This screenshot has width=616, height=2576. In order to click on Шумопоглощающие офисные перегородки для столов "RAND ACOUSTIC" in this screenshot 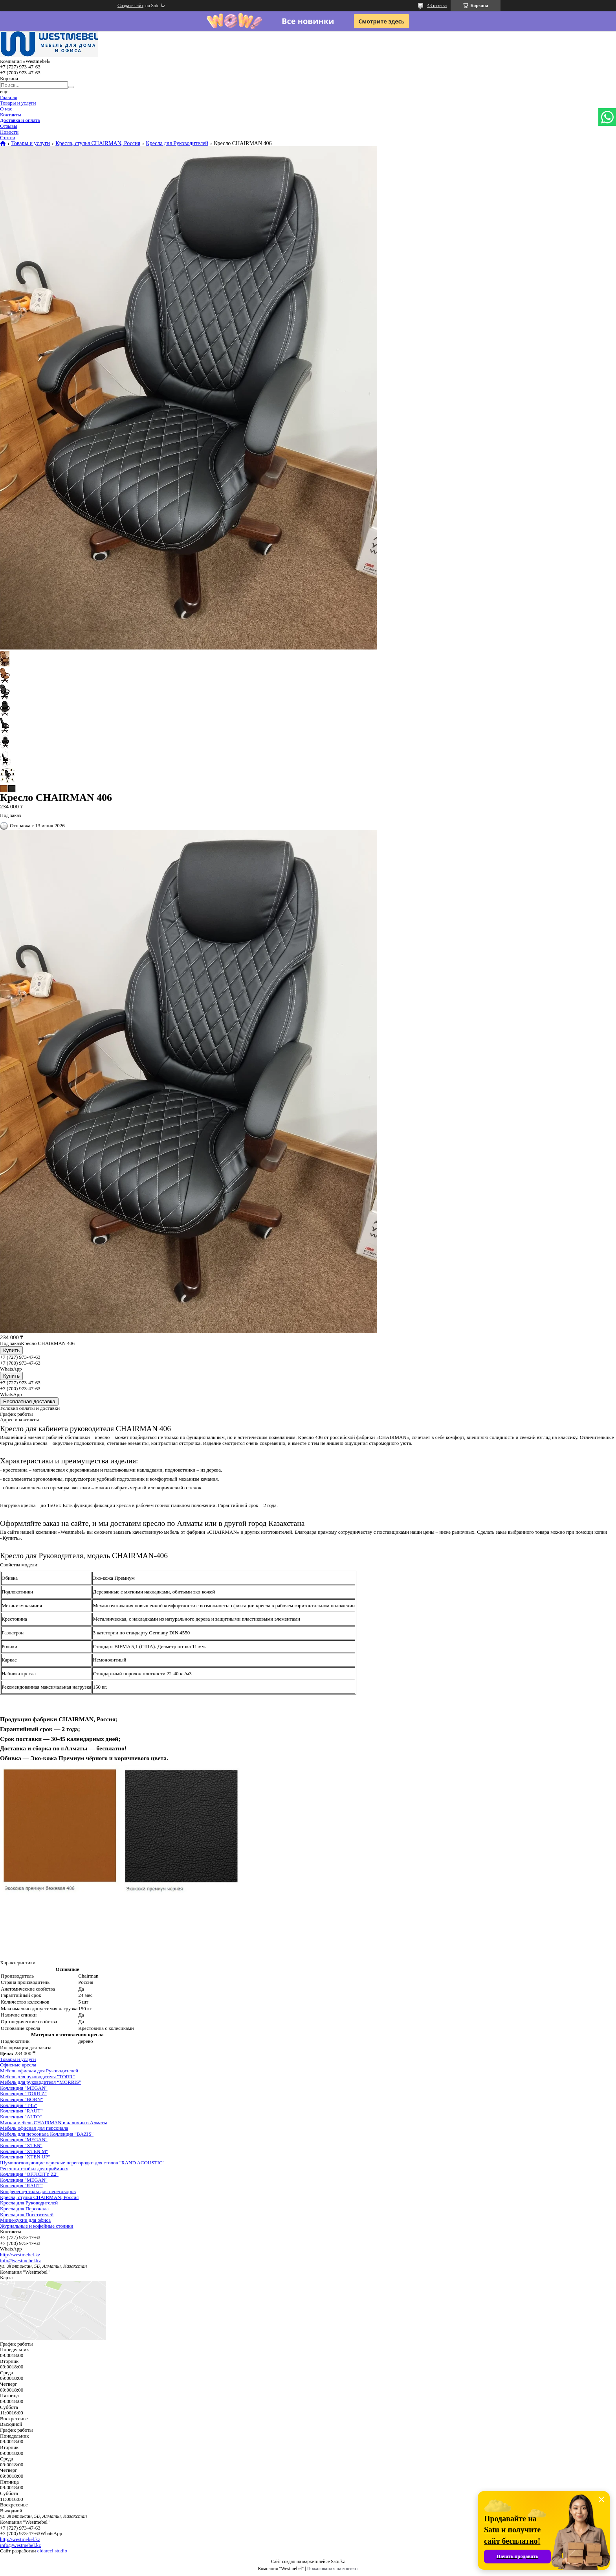, I will do `click(82, 2163)`.